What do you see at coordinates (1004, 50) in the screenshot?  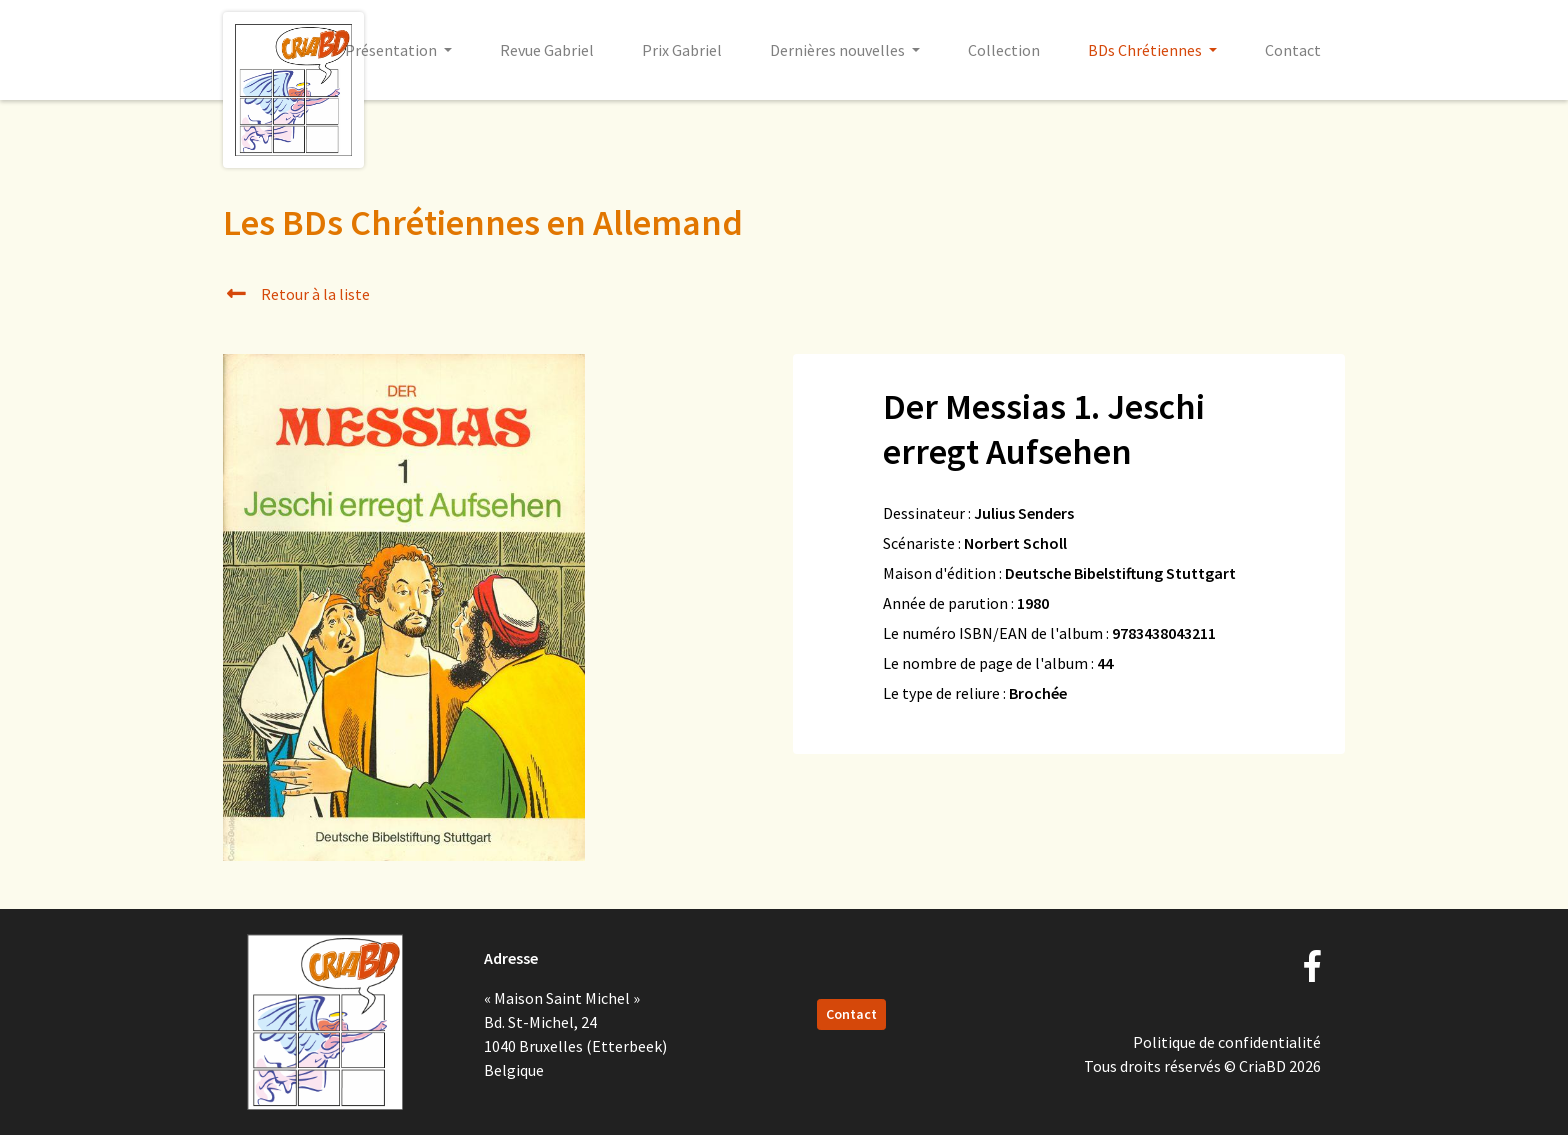 I see `Collection` at bounding box center [1004, 50].